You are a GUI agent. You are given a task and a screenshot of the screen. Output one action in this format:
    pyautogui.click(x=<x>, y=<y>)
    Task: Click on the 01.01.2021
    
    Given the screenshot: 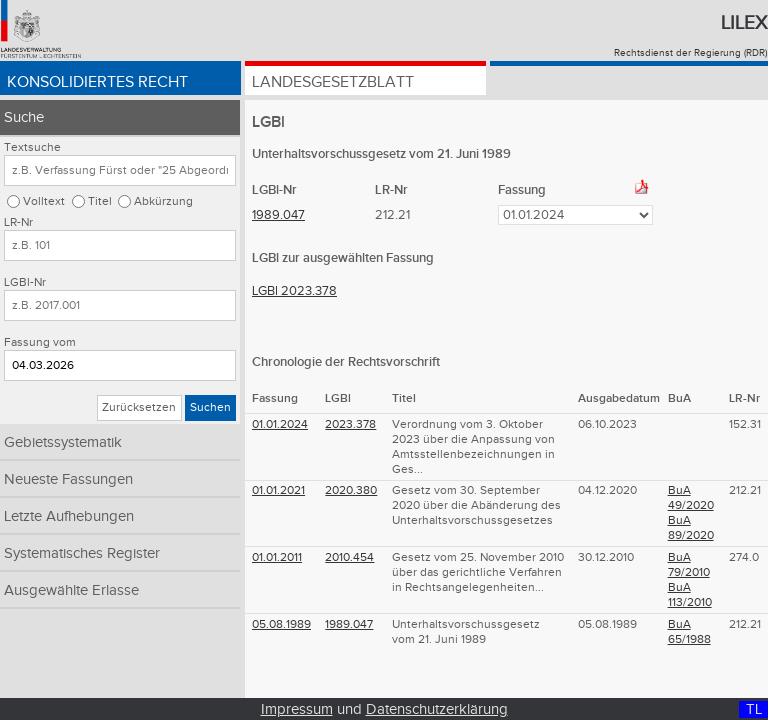 What is the action you would take?
    pyautogui.click(x=278, y=490)
    